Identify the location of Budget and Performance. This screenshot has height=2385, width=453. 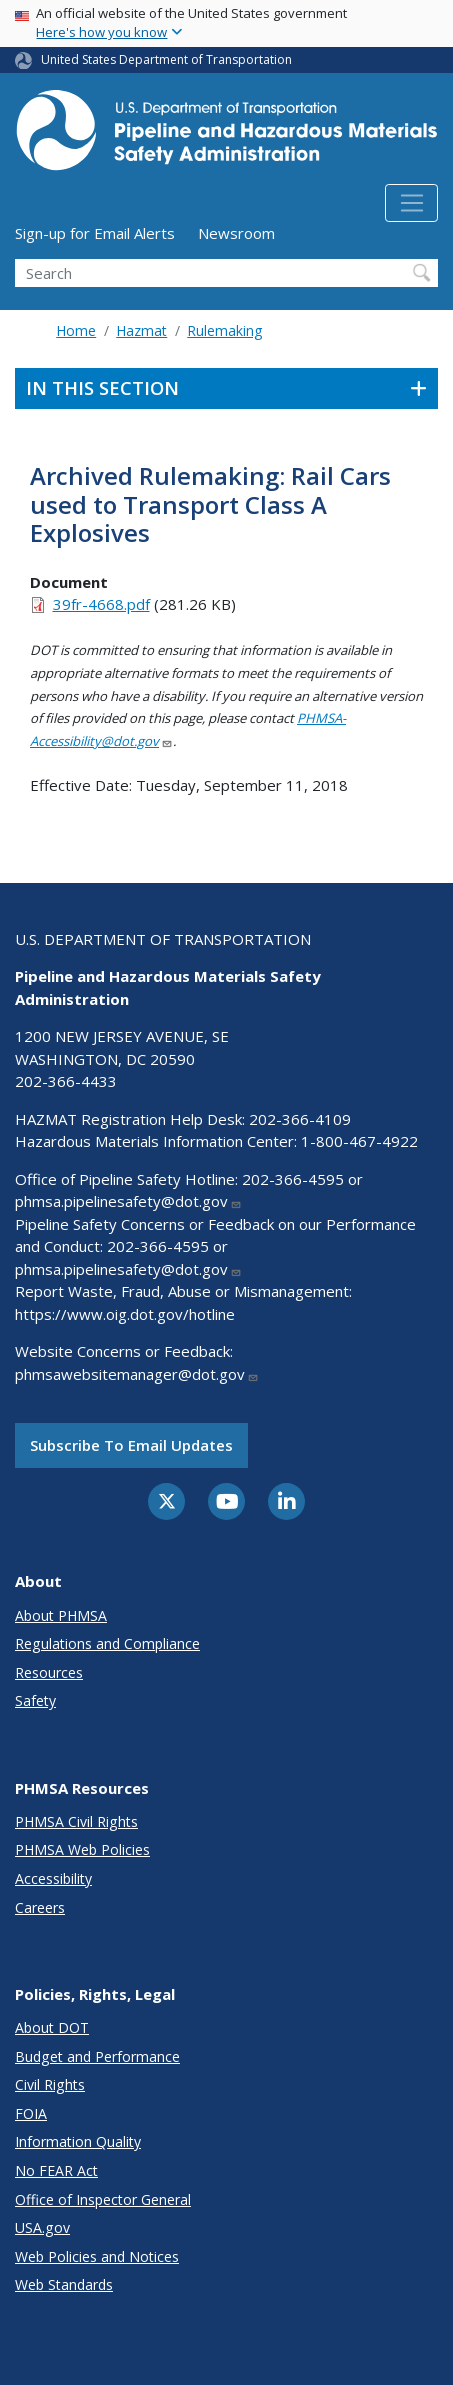
(97, 2056).